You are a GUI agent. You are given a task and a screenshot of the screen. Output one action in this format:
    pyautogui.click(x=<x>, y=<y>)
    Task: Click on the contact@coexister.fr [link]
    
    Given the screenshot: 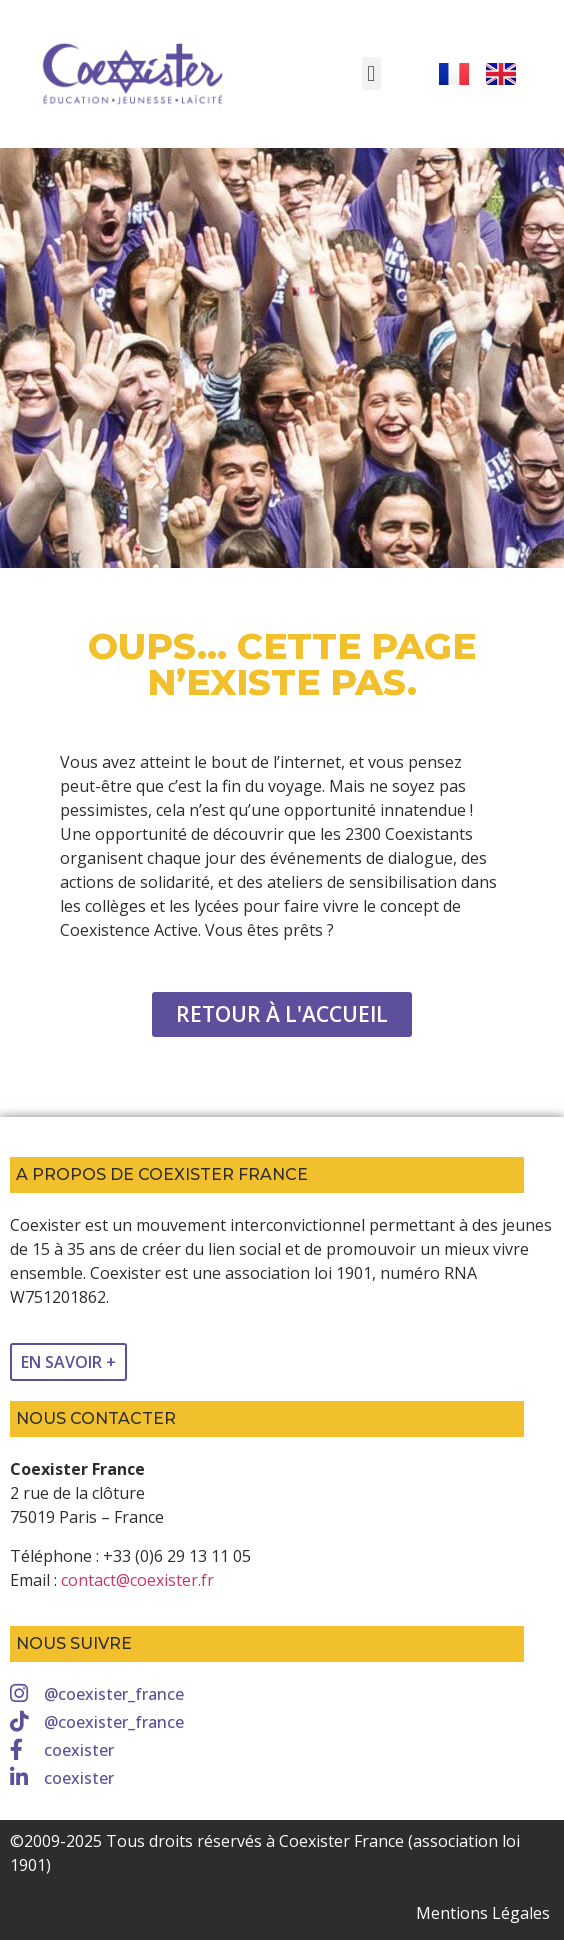 What is the action you would take?
    pyautogui.click(x=137, y=1580)
    